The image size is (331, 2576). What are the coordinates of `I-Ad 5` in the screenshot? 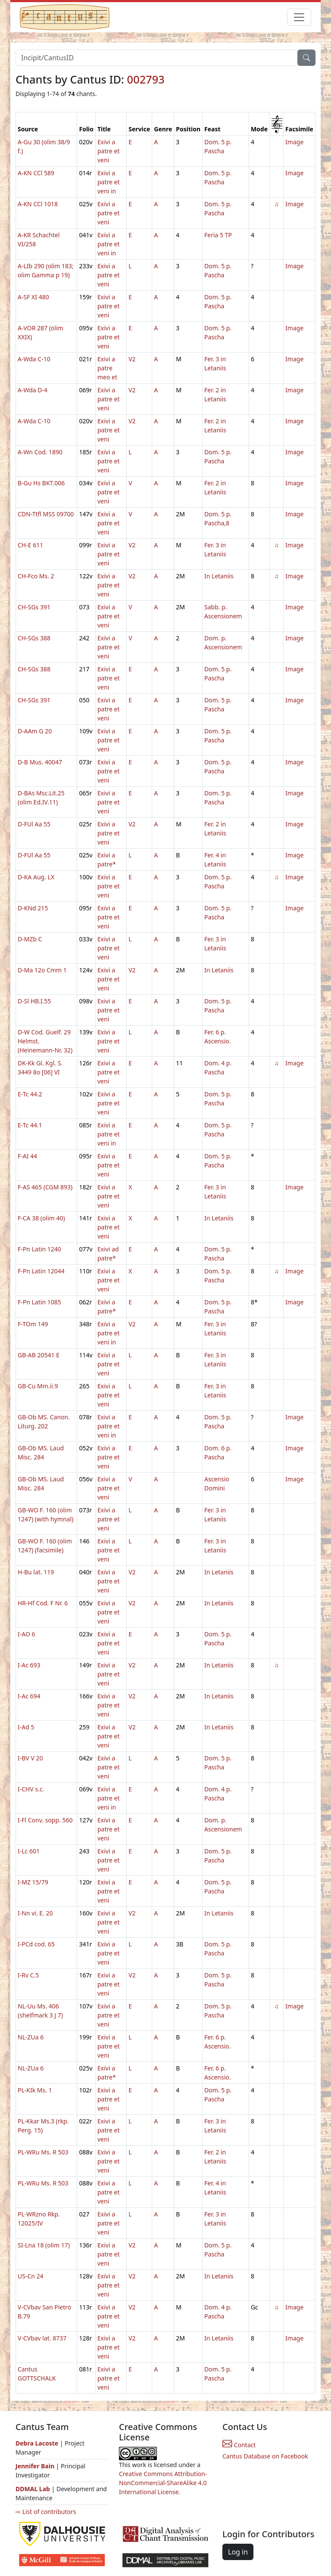 It's located at (26, 1727).